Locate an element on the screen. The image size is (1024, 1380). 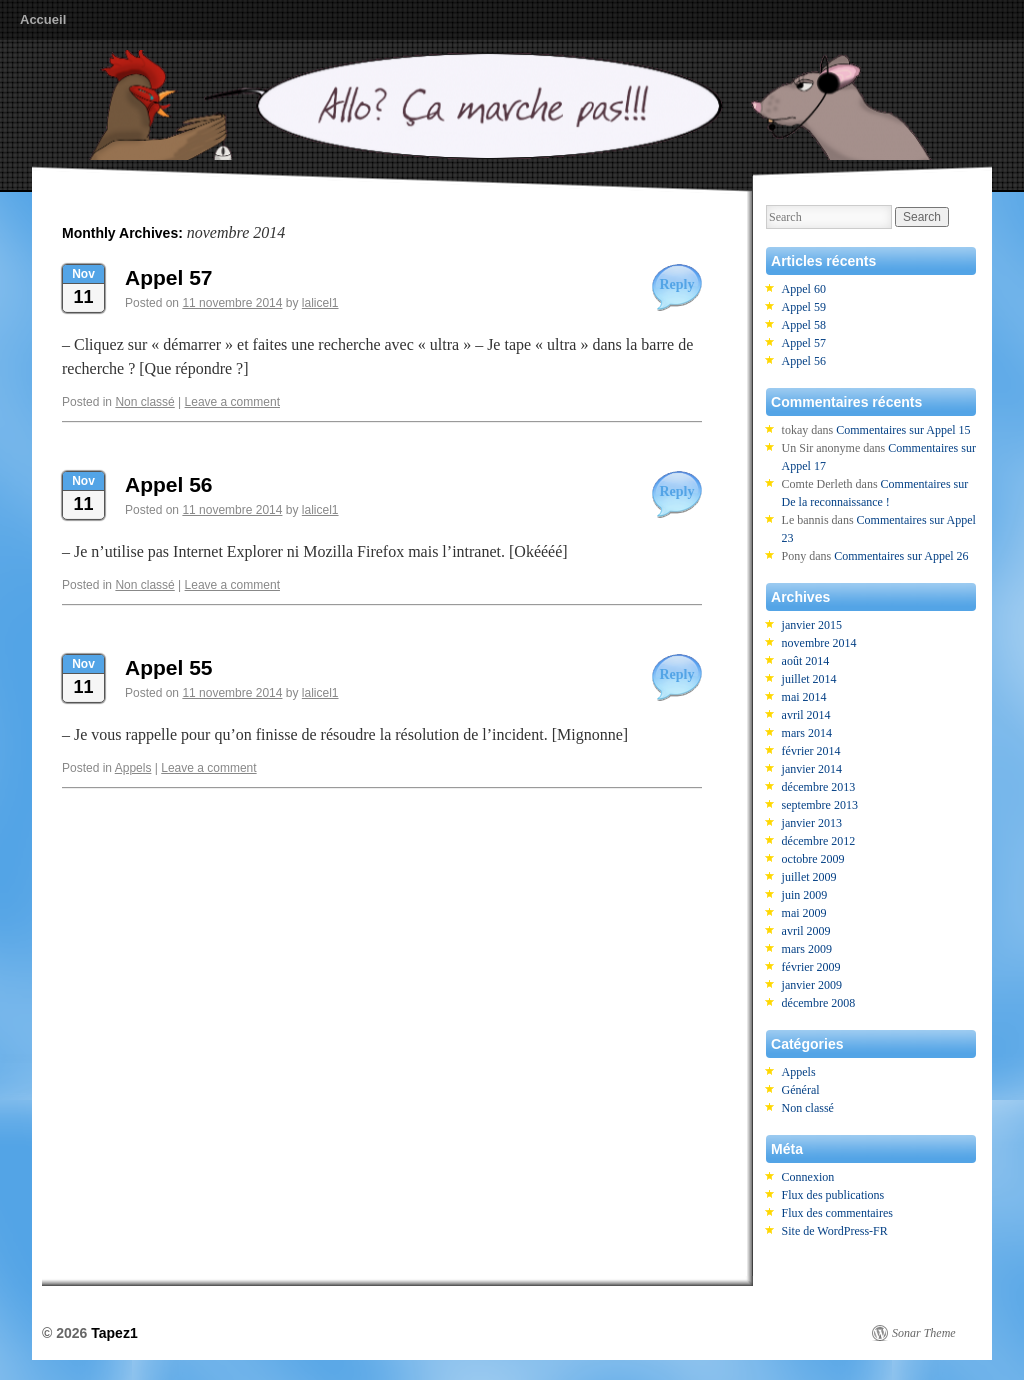
novembre 2014 is located at coordinates (819, 643).